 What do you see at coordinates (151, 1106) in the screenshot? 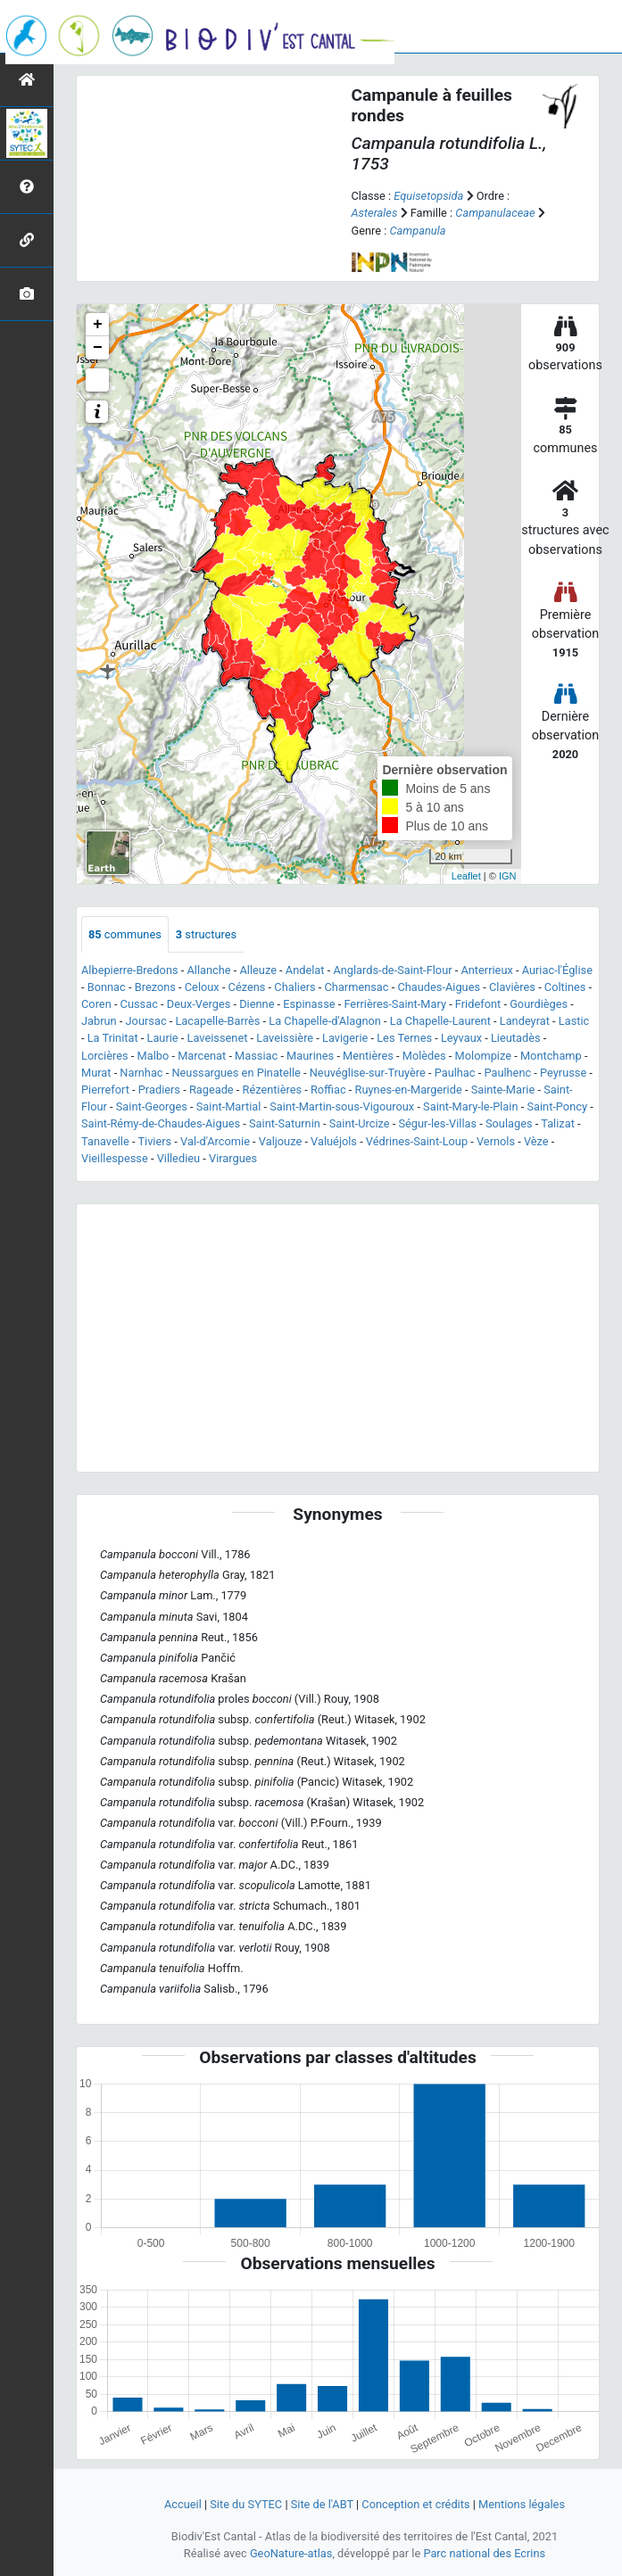
I see `Saint-Georges` at bounding box center [151, 1106].